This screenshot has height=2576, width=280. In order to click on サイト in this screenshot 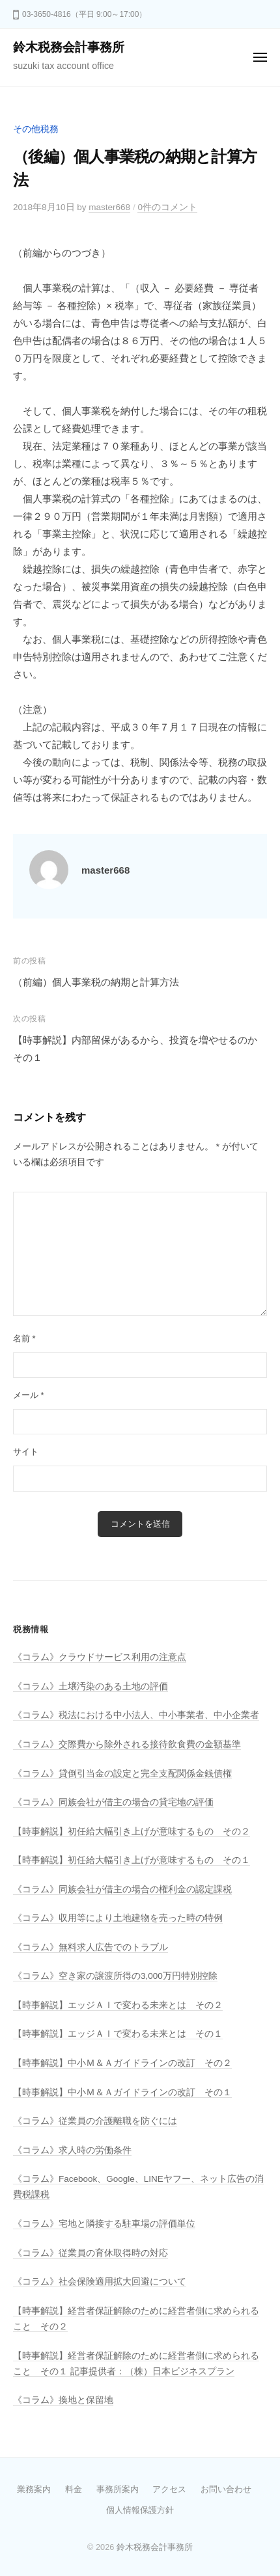, I will do `click(25, 1451)`.